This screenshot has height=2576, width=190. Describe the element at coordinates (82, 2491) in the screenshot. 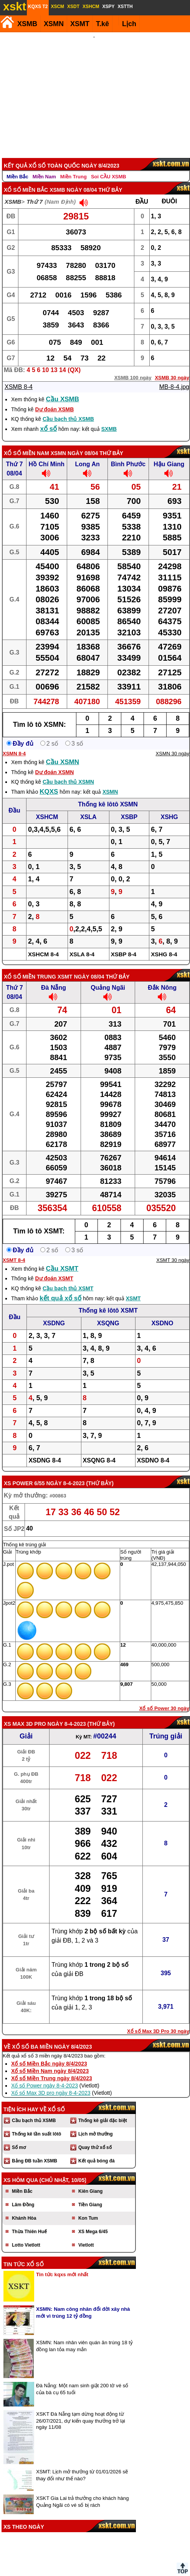

I see `XSKT Gia Lai trả thưởng cho khách hàng Quảng Ngãi có vé số bị rách` at that location.